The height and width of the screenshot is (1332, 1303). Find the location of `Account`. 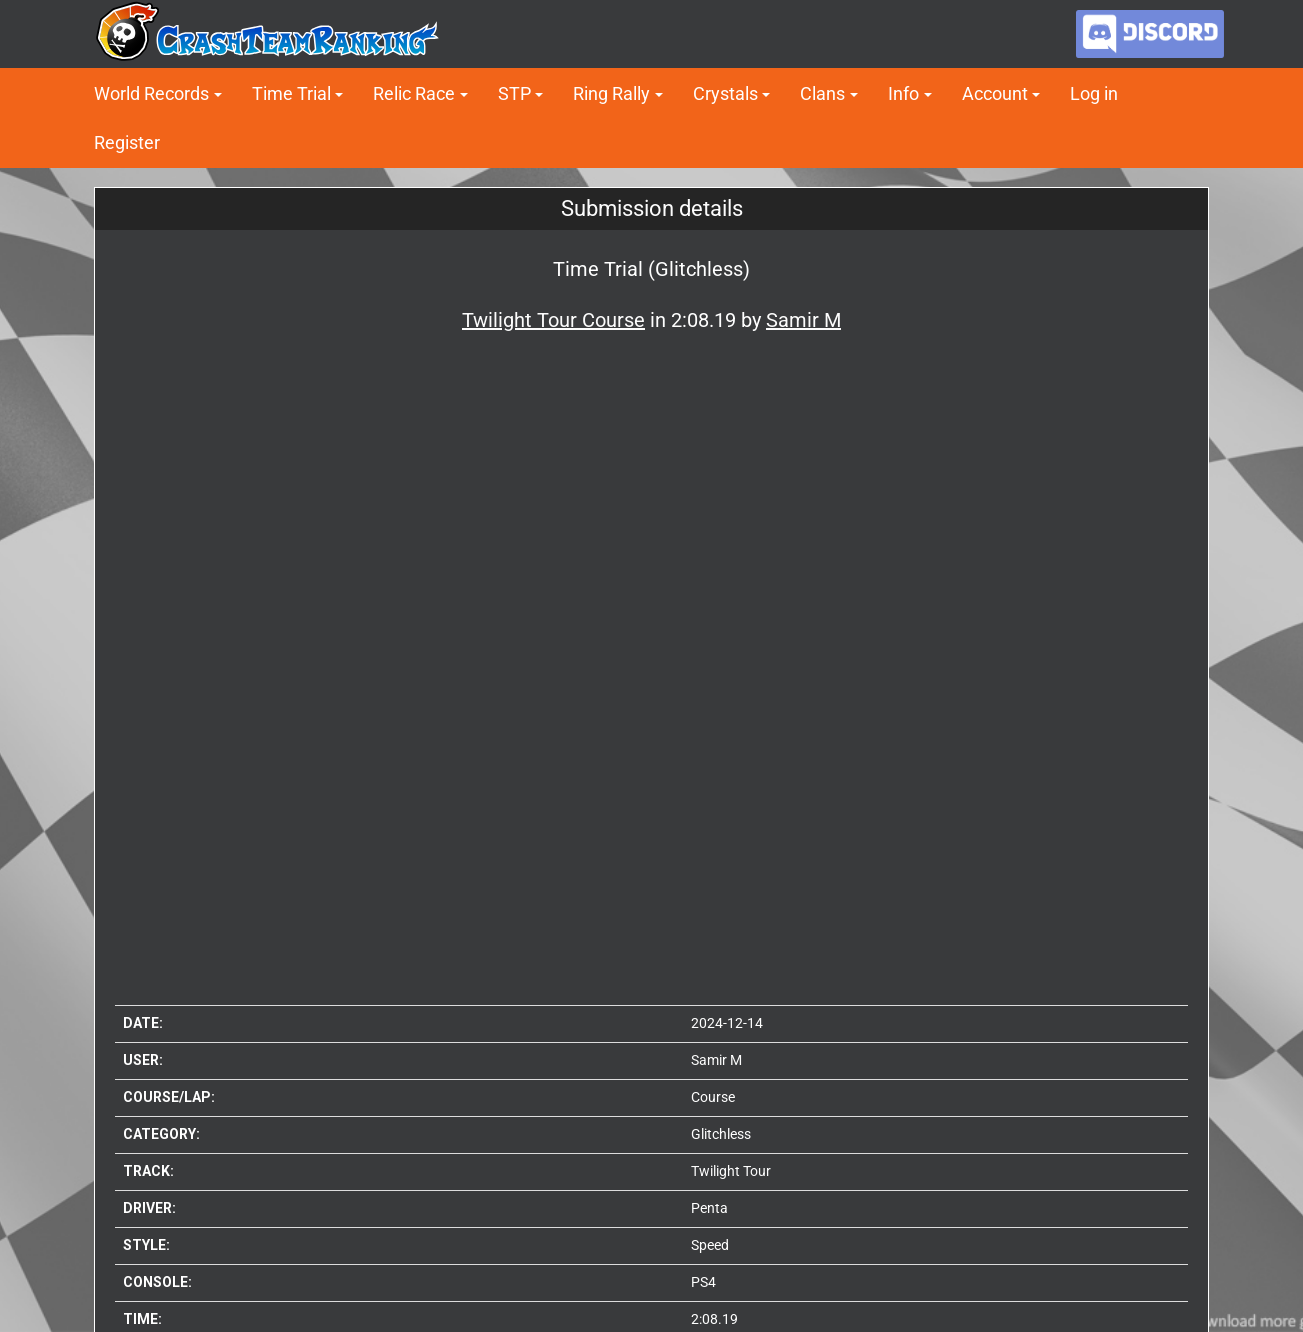

Account is located at coordinates (995, 93).